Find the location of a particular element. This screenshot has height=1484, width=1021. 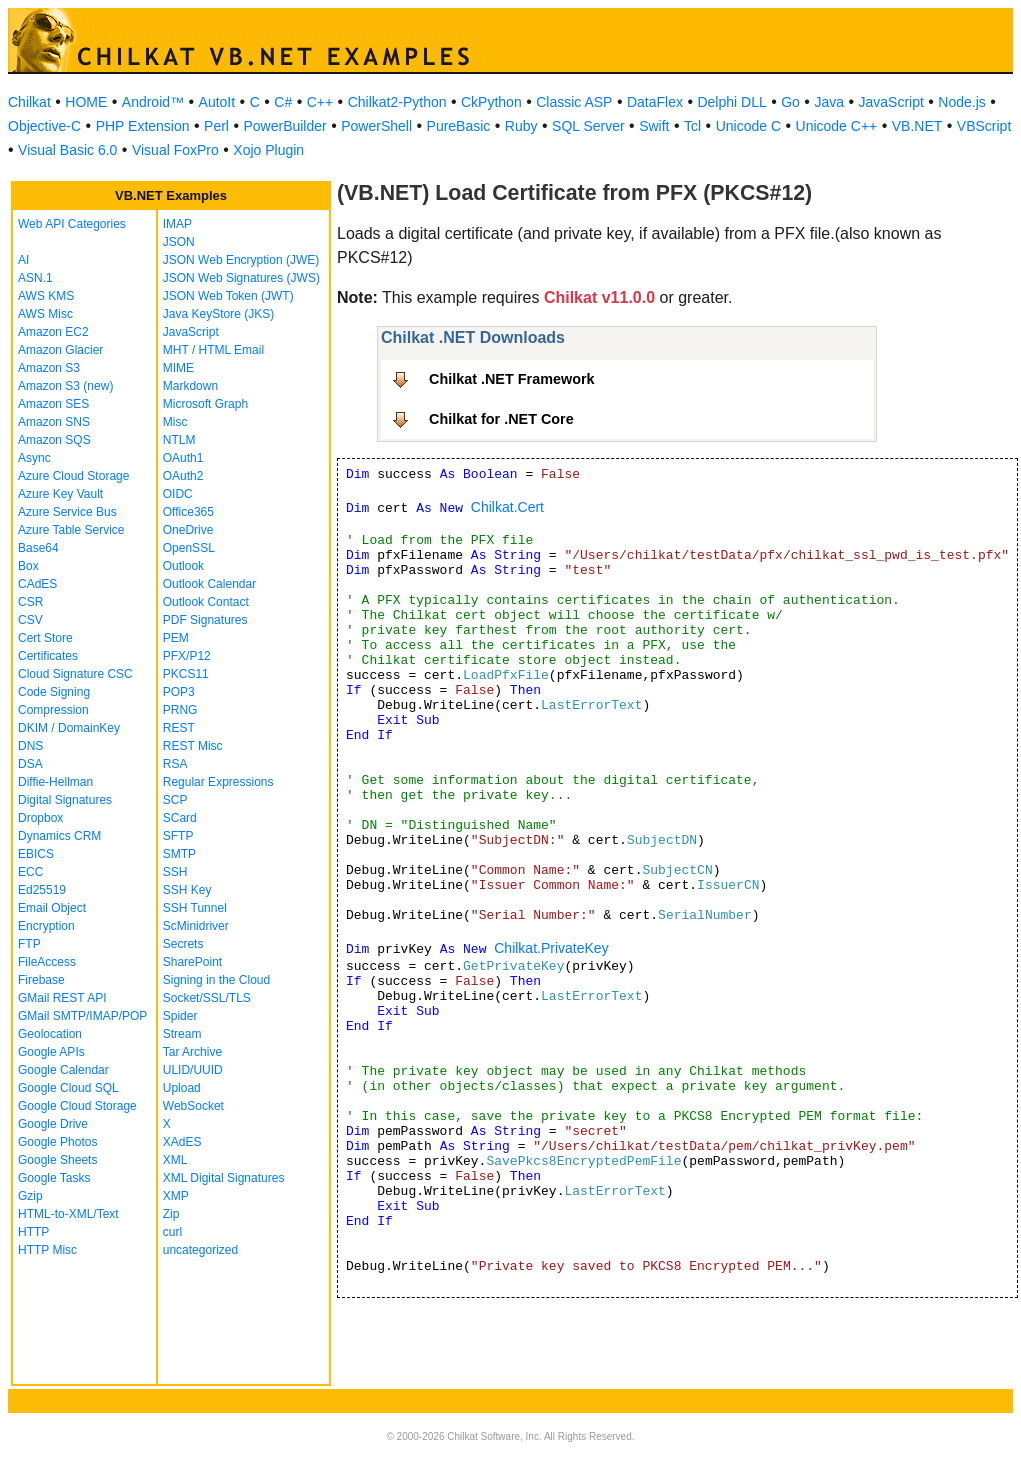

JSON Web Signatures (JWS) is located at coordinates (241, 278).